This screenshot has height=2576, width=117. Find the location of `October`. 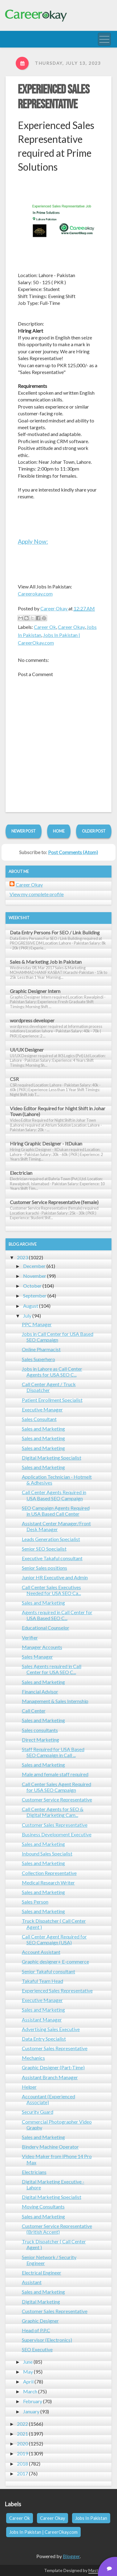

October is located at coordinates (32, 1286).